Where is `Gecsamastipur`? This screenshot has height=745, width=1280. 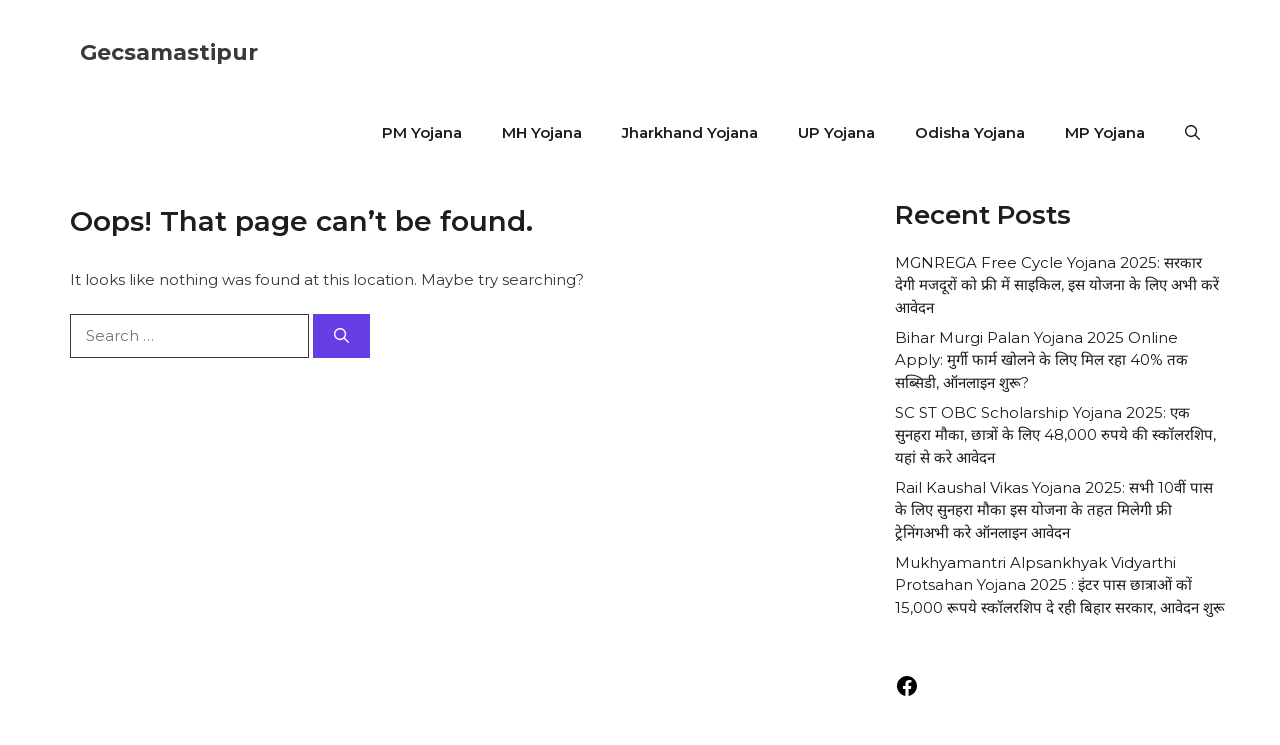 Gecsamastipur is located at coordinates (169, 52).